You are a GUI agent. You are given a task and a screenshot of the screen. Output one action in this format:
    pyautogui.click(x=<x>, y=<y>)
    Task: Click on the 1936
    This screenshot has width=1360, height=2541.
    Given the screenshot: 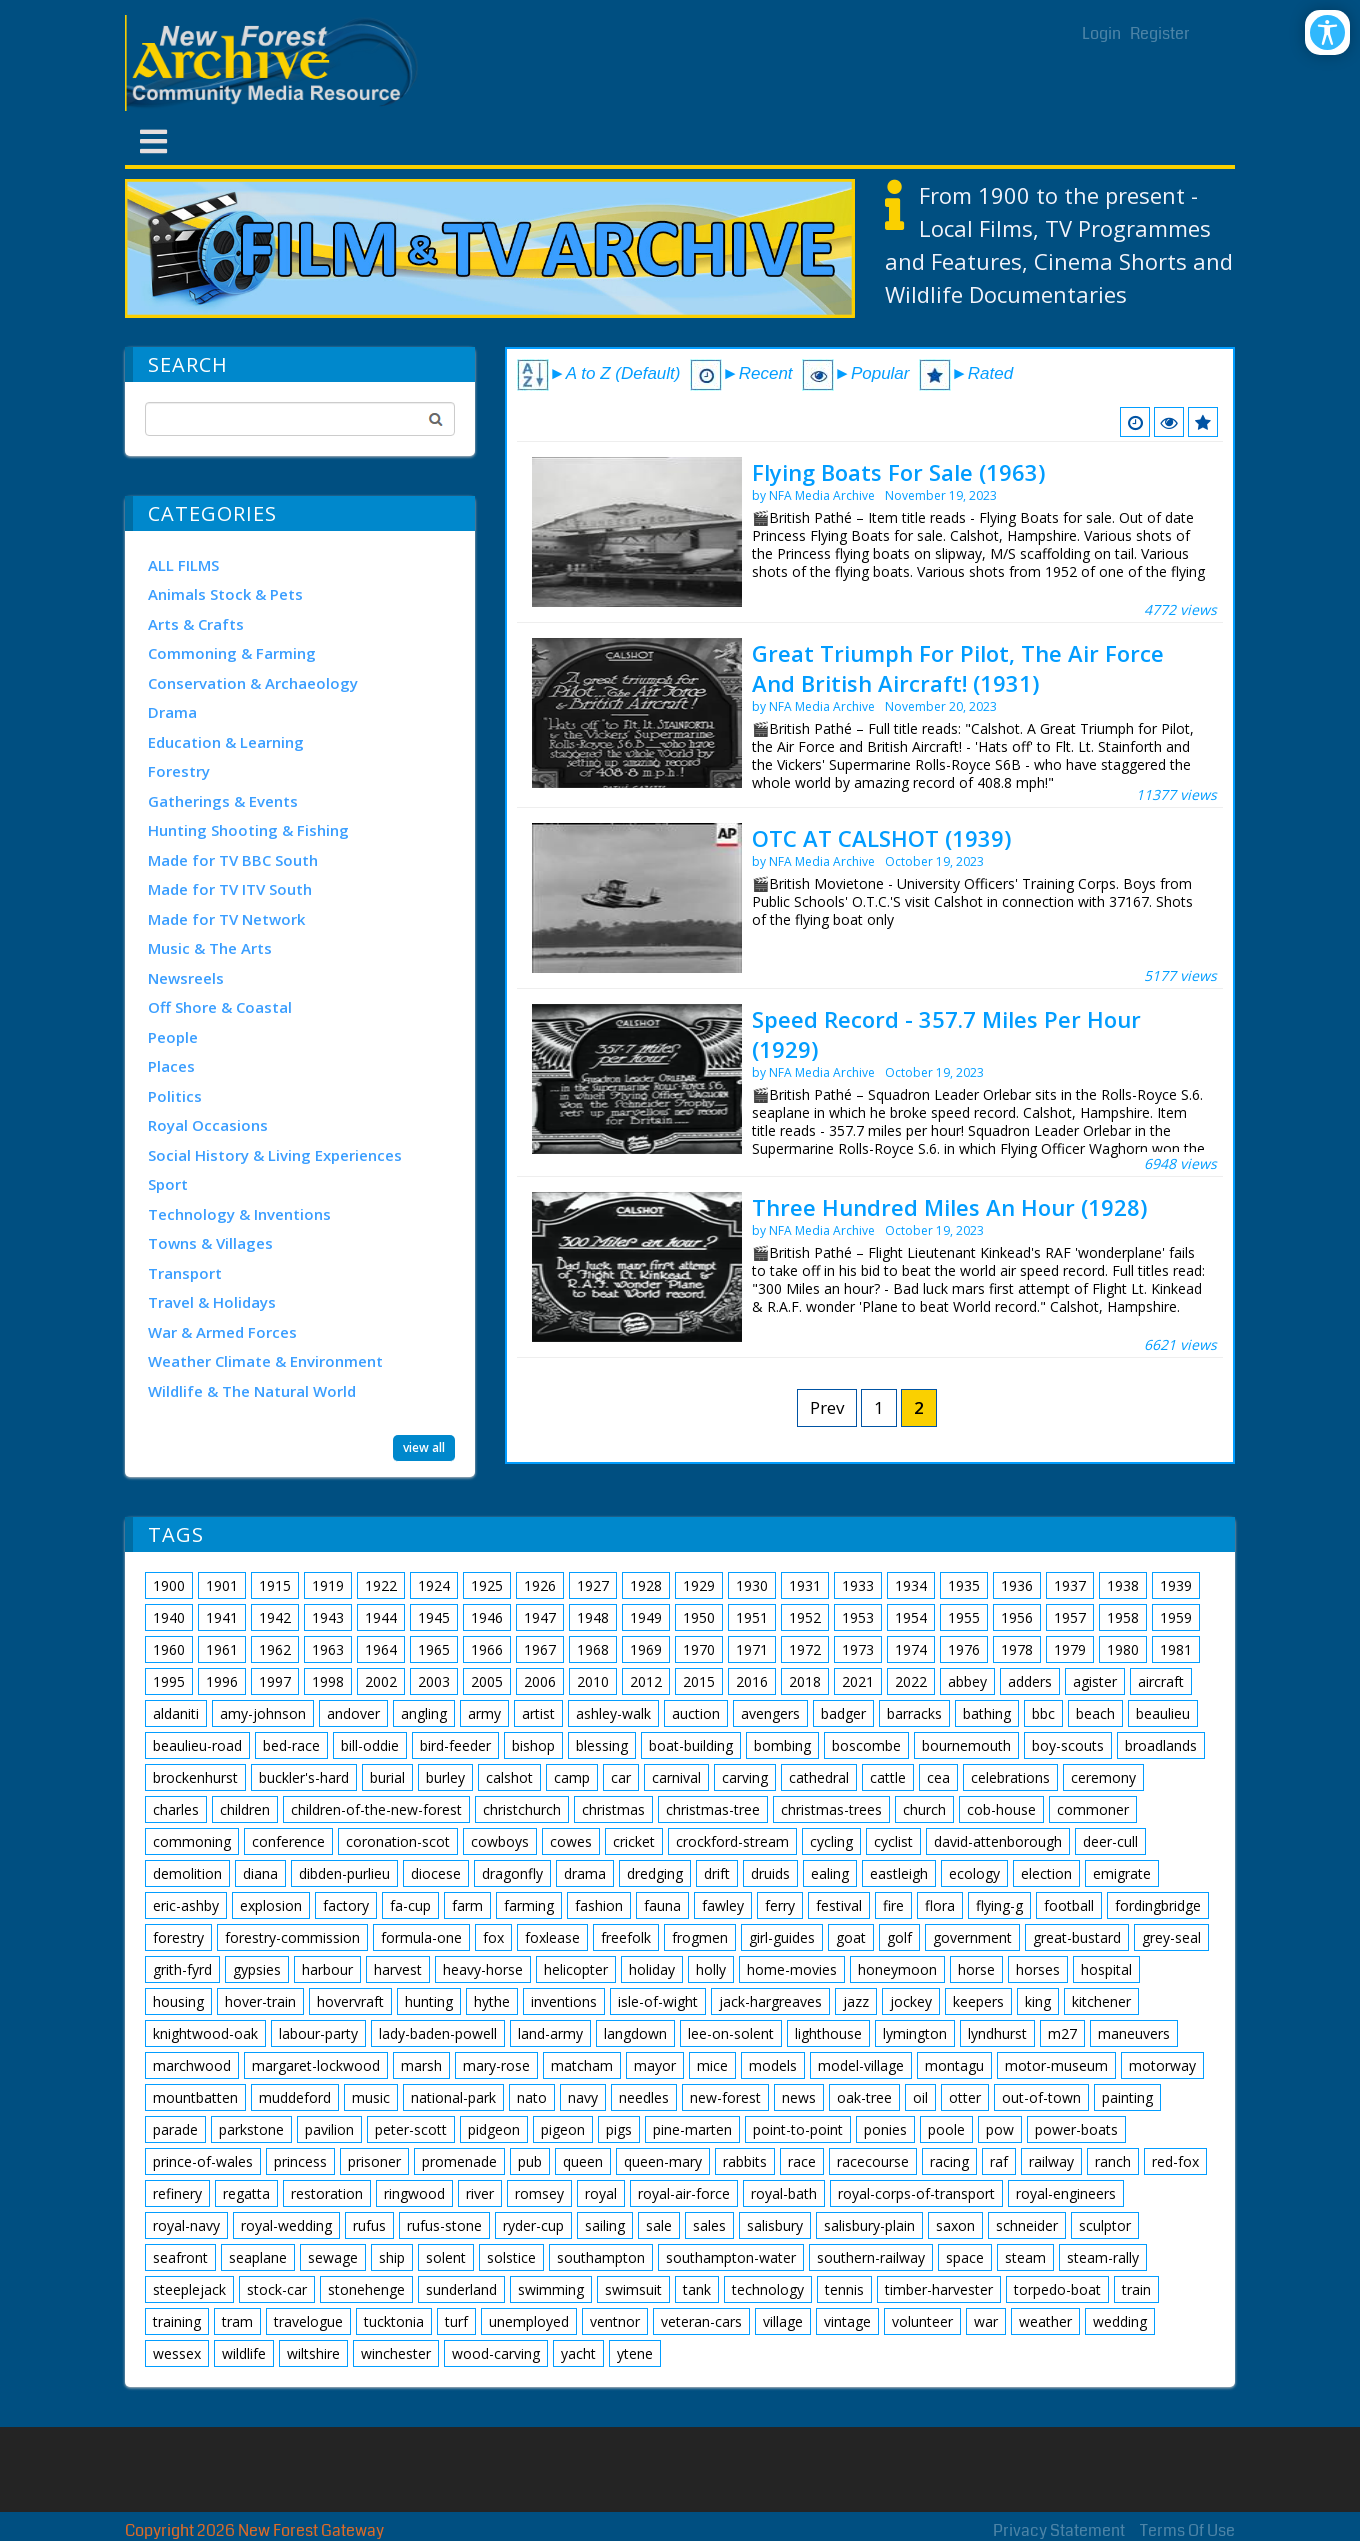 What is the action you would take?
    pyautogui.click(x=1017, y=1585)
    